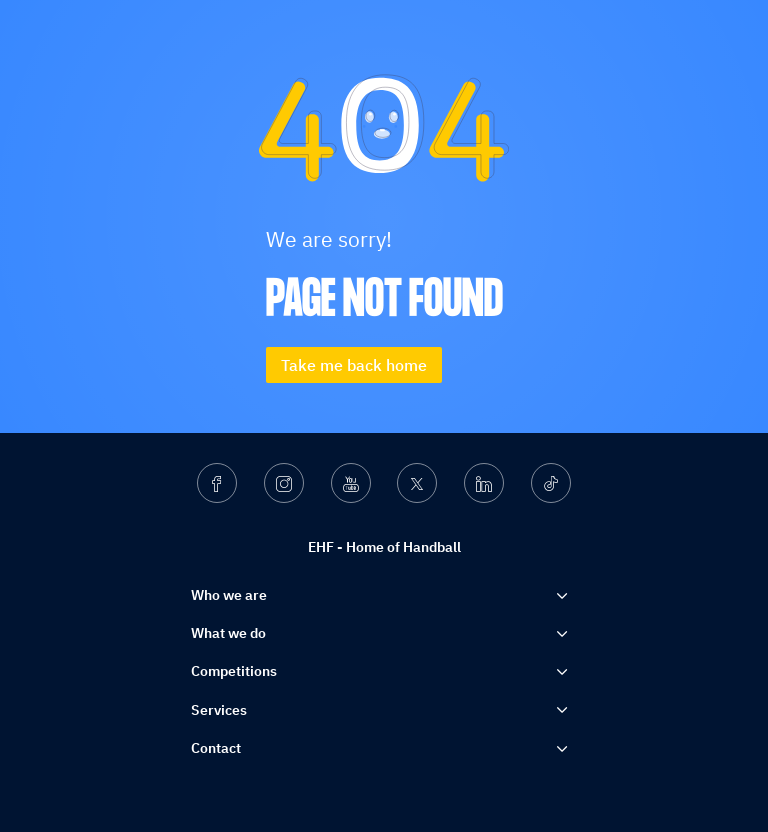  Describe the element at coordinates (234, 671) in the screenshot. I see `Competitions` at that location.